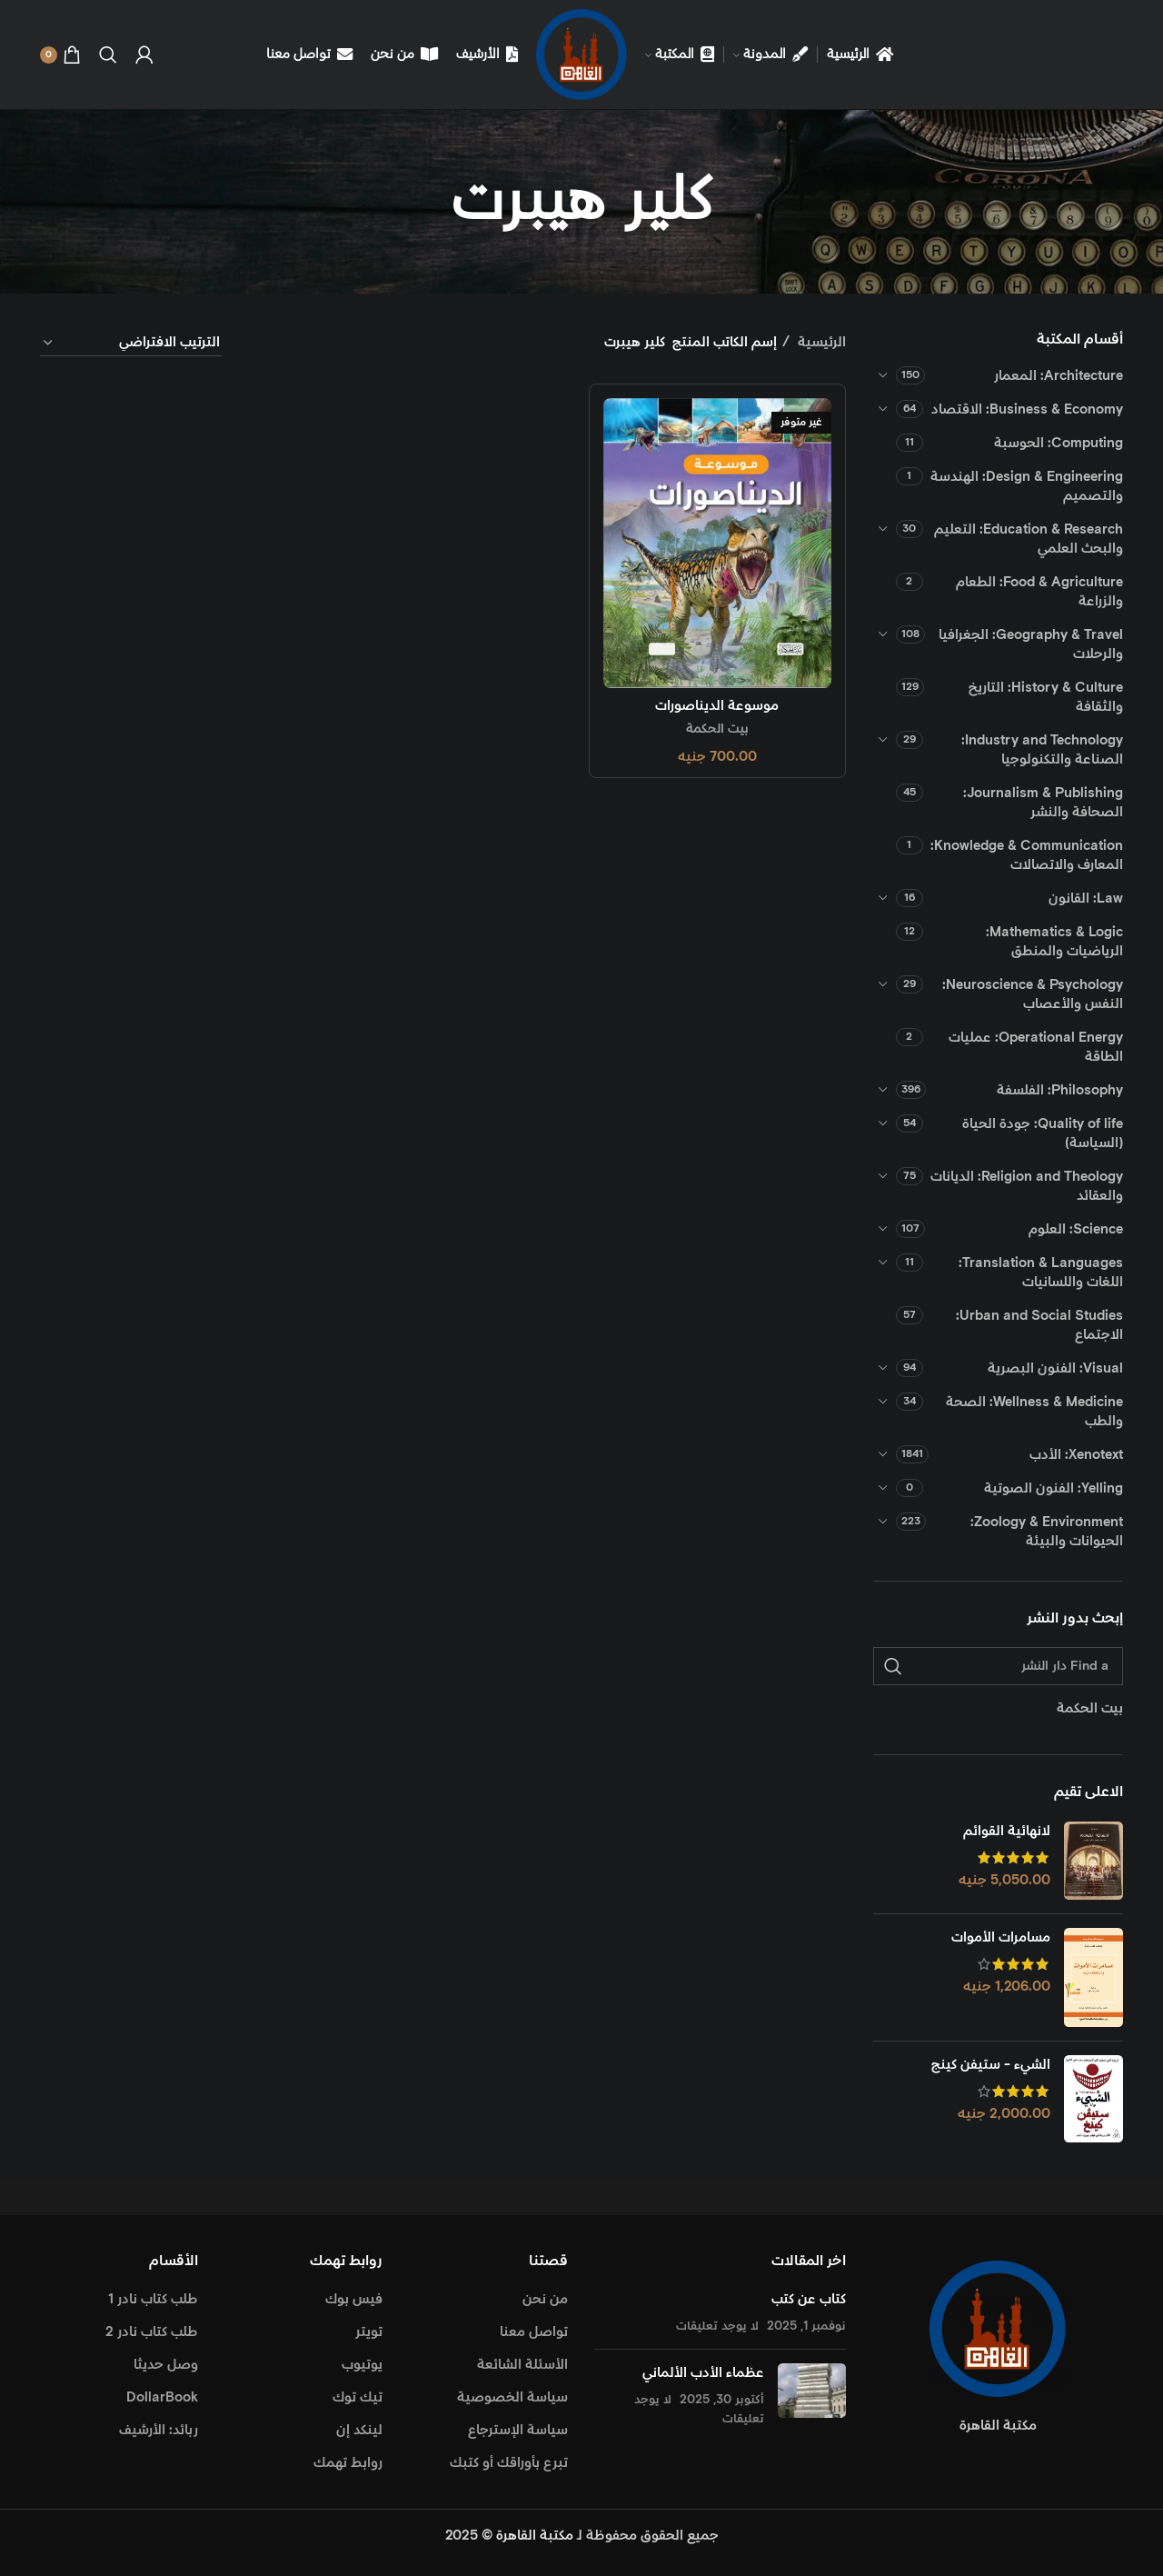  Describe the element at coordinates (1058, 443) in the screenshot. I see `Computing: الحوسبة` at that location.